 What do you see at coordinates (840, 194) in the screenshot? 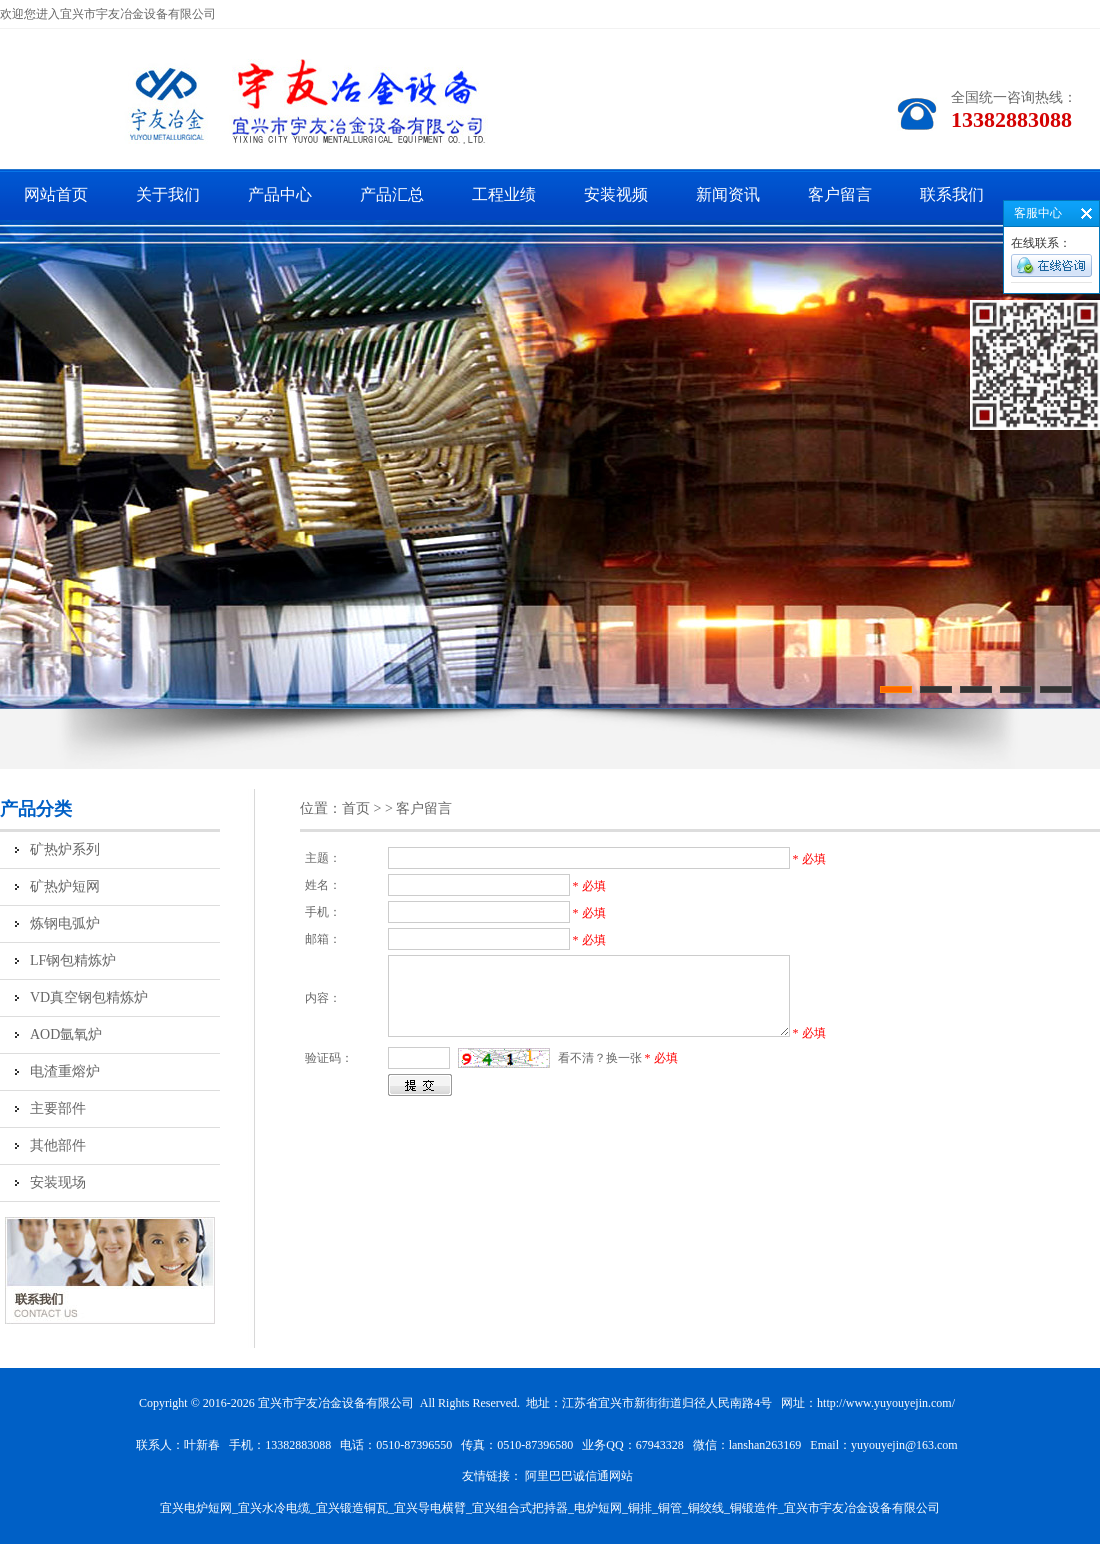
I see `客户留言` at bounding box center [840, 194].